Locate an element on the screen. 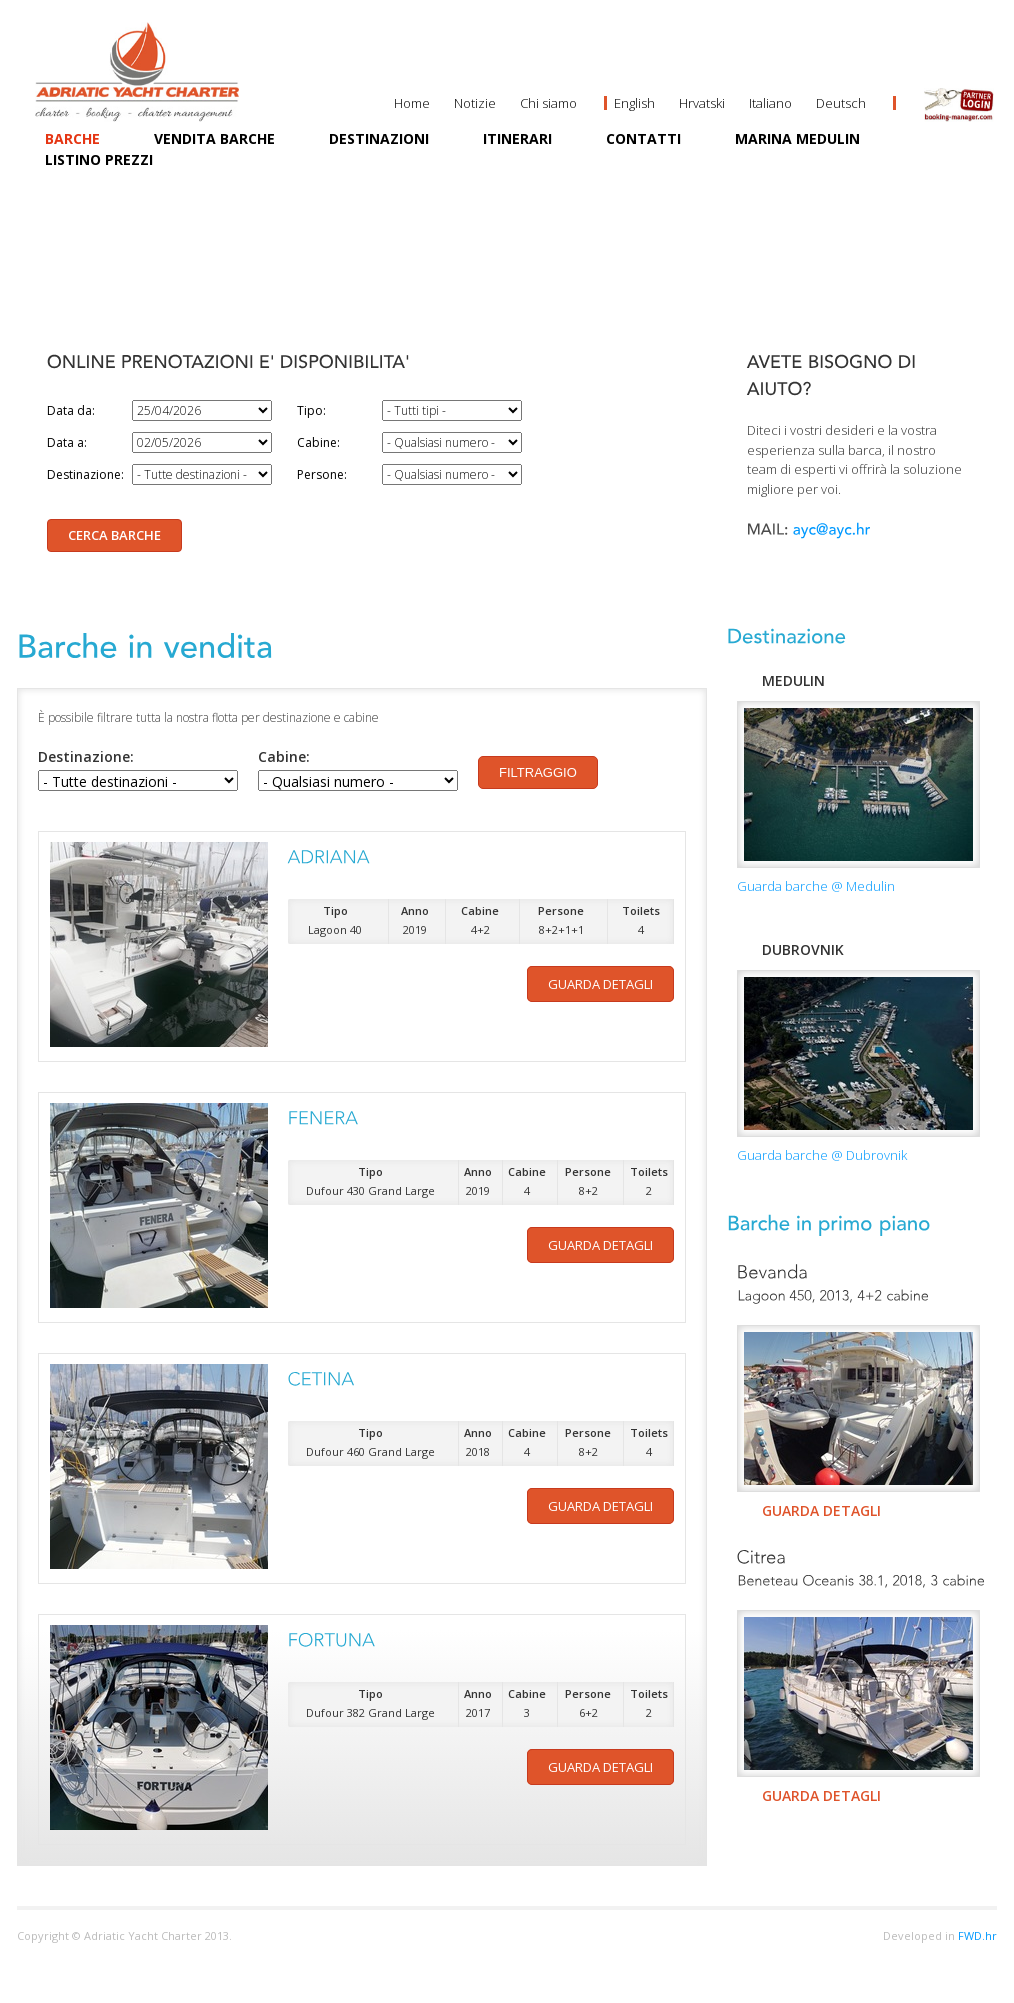  MARINA MEDULIN is located at coordinates (797, 138).